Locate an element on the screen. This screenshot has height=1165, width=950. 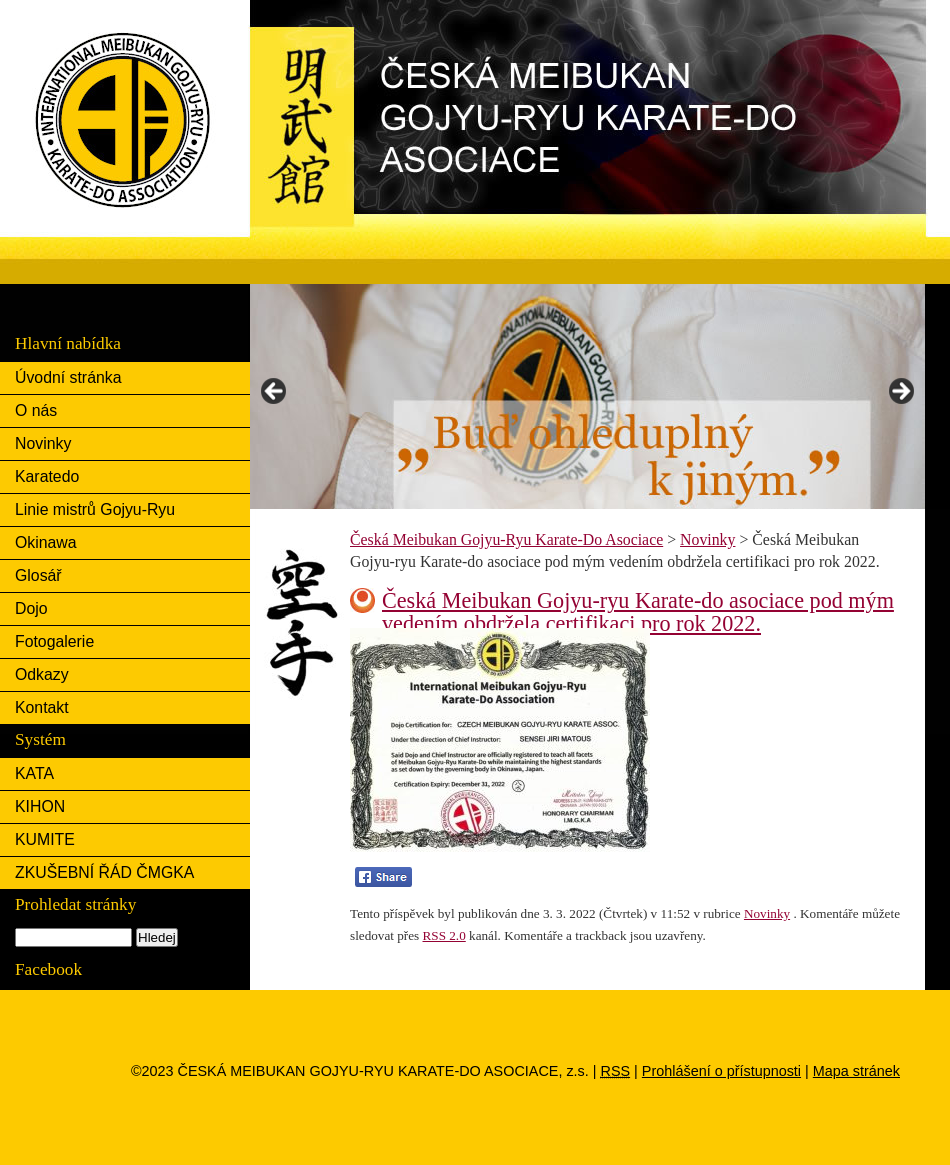
Kontakt is located at coordinates (42, 707).